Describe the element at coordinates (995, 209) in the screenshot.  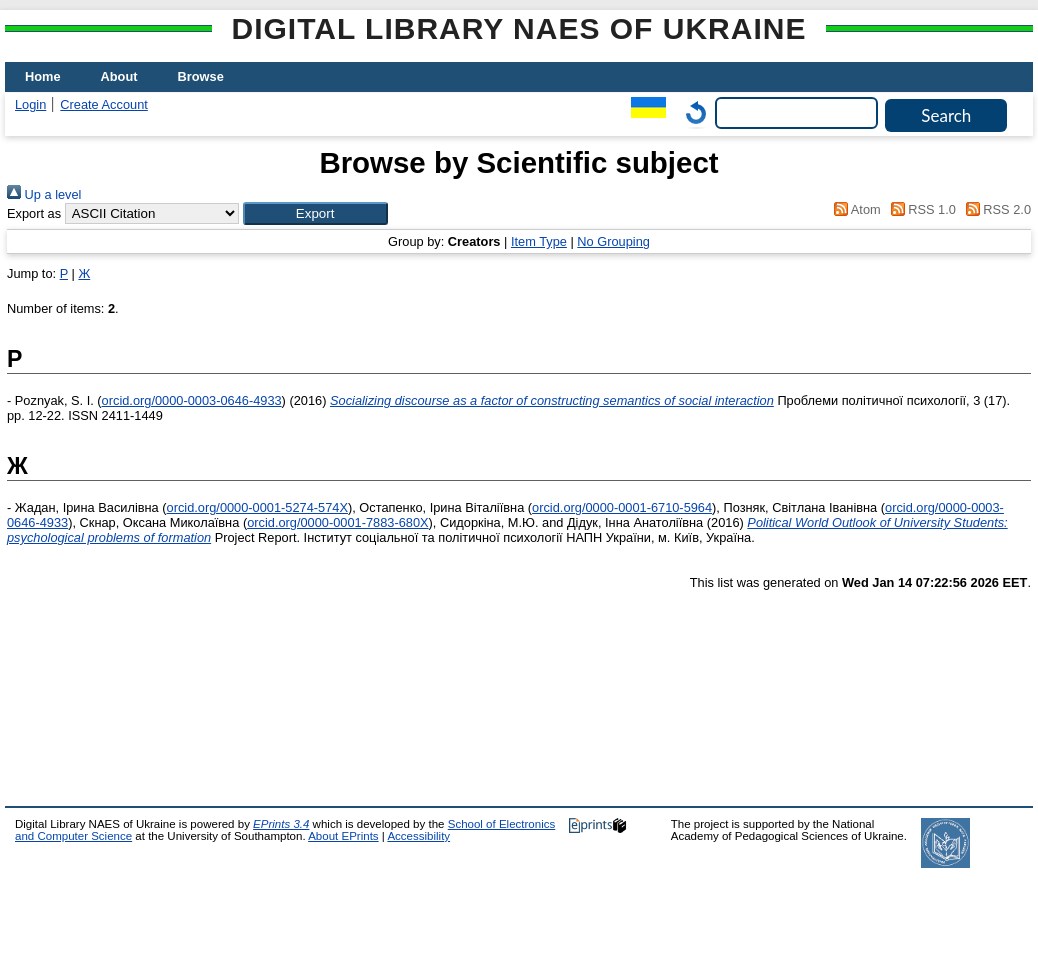
I see `RSS 2.0` at that location.